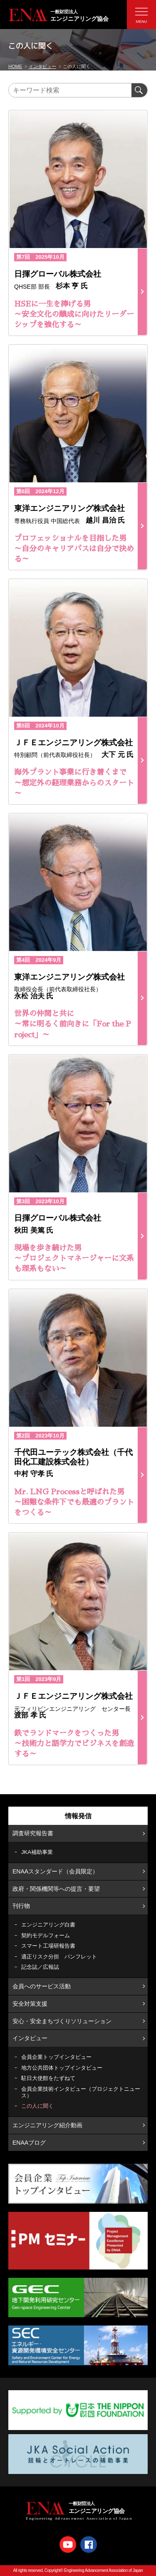 This screenshot has height=2576, width=156. Describe the element at coordinates (61, 2021) in the screenshot. I see `安心・安全まちづくりソリューション` at that location.